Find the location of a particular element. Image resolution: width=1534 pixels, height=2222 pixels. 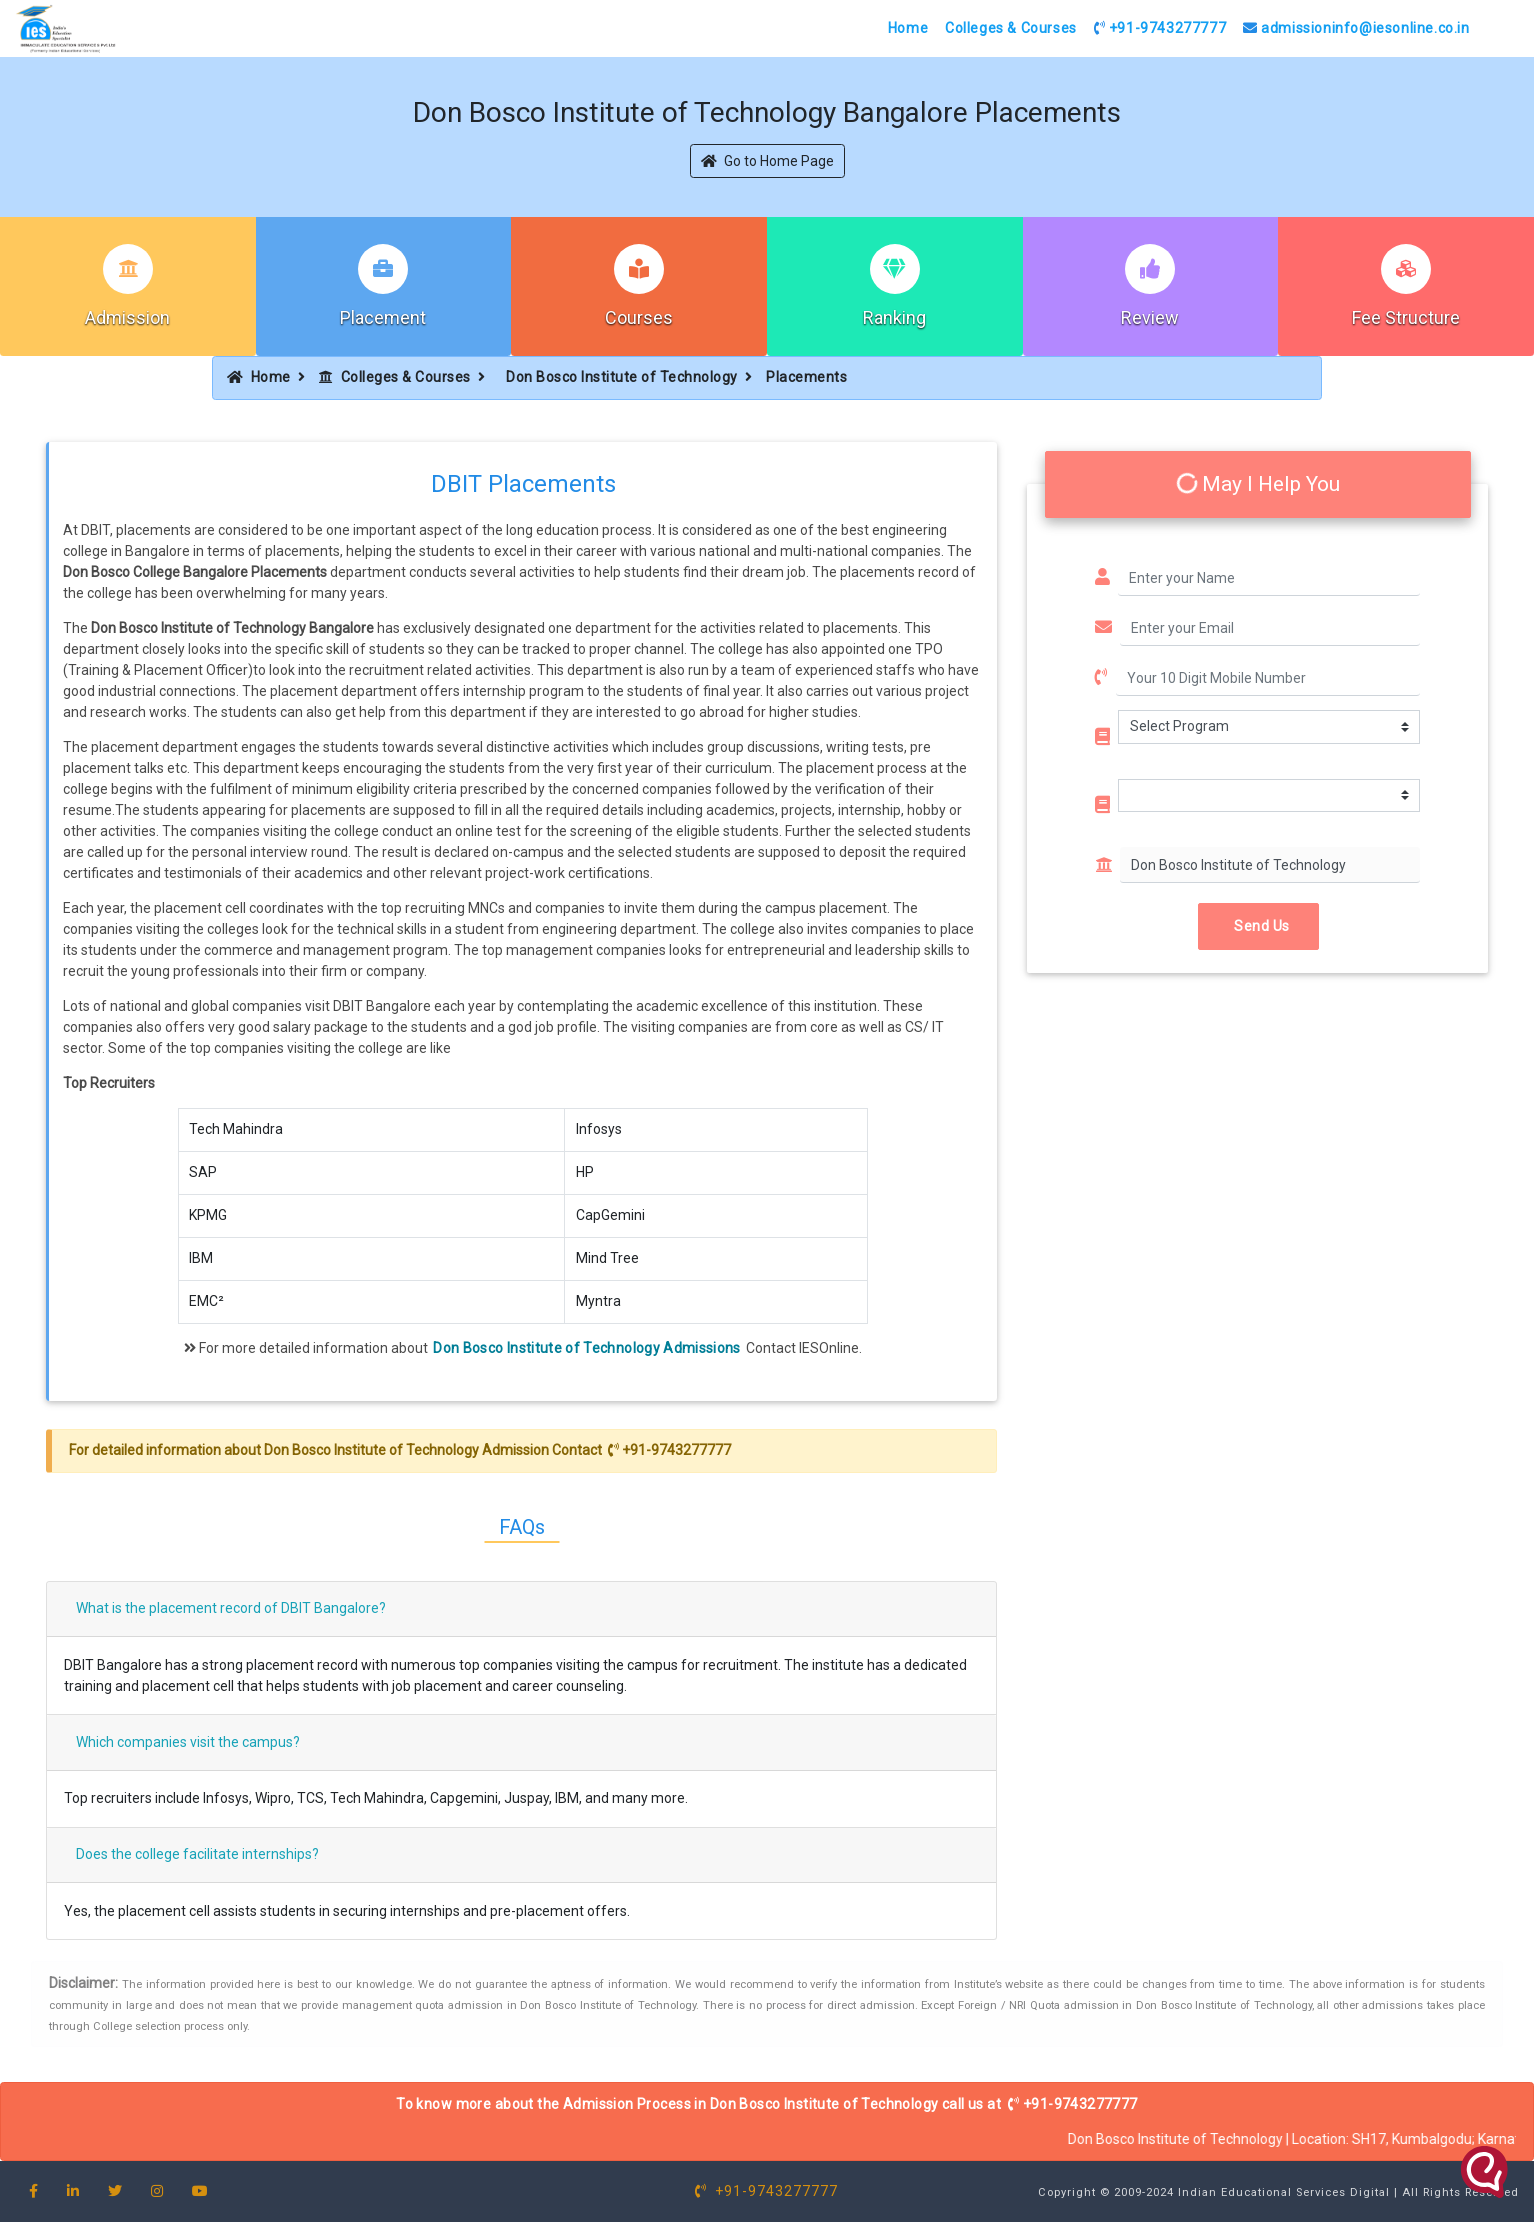

Which companies visit the campus? is located at coordinates (188, 1742).